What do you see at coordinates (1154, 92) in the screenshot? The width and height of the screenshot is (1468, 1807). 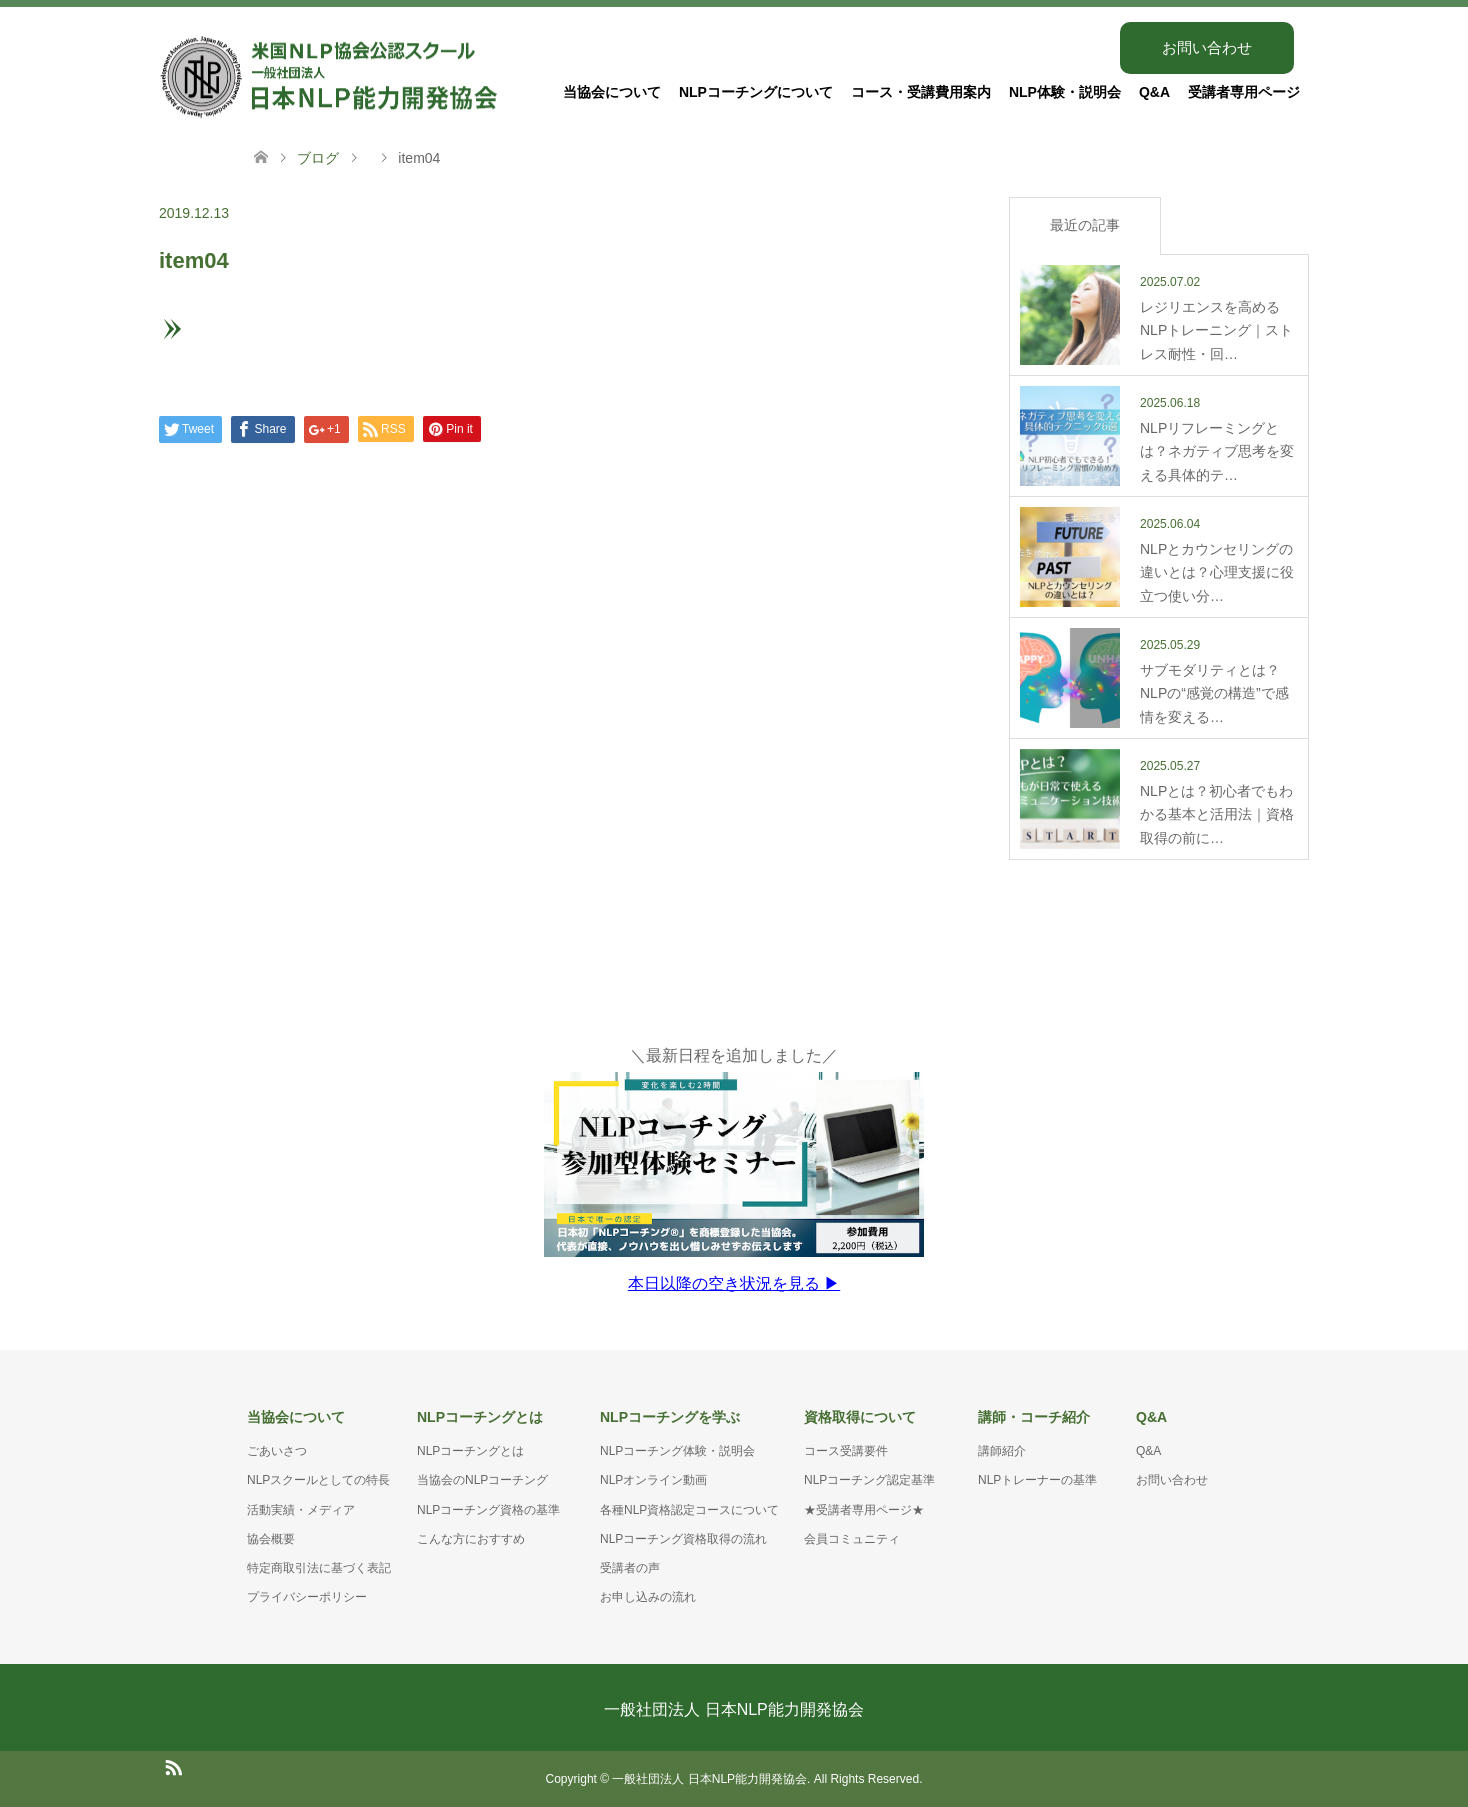 I see `Q&A` at bounding box center [1154, 92].